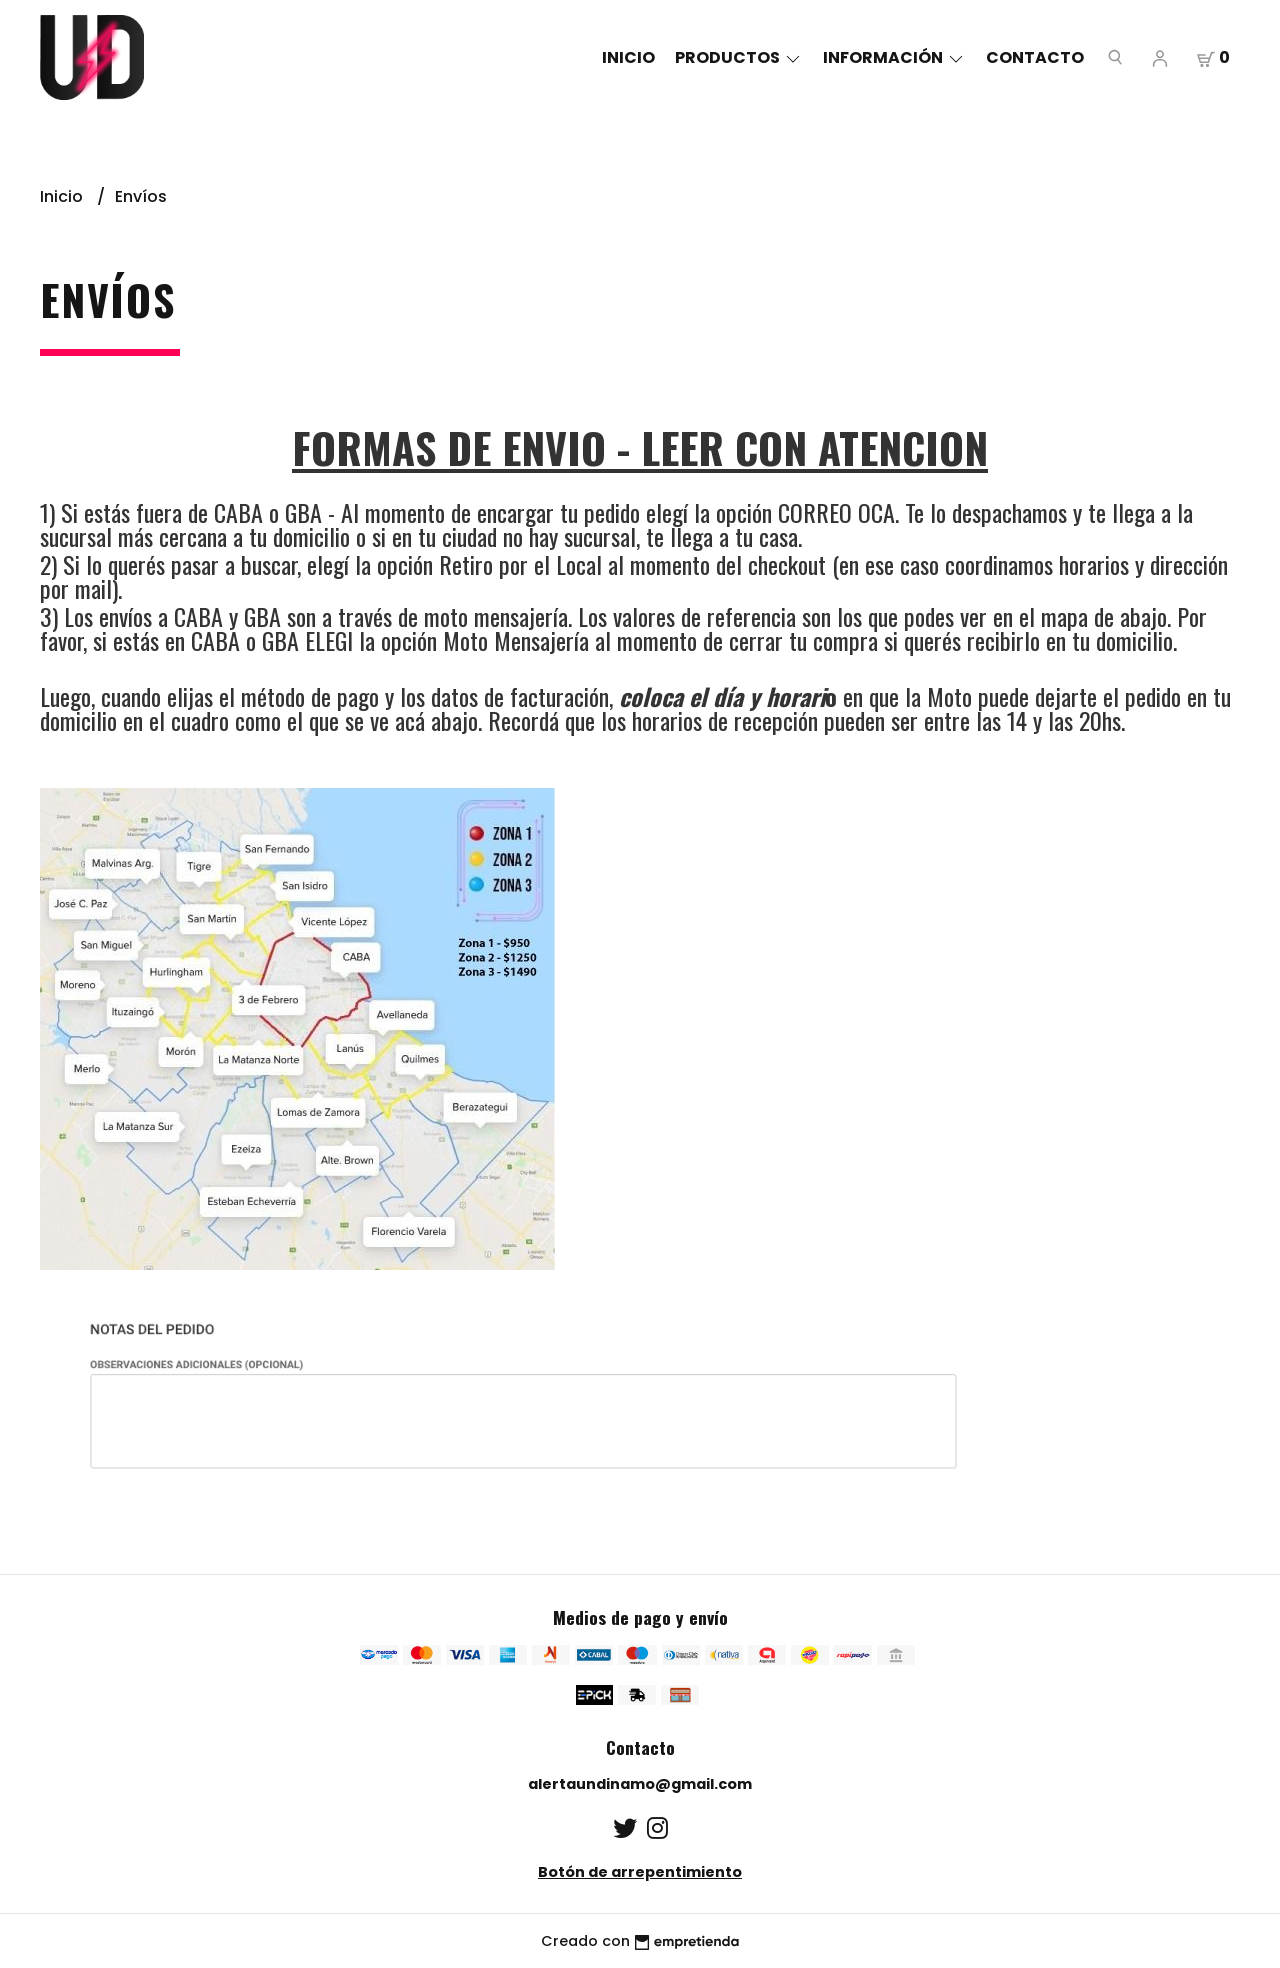  Describe the element at coordinates (628, 57) in the screenshot. I see `Inicio` at that location.